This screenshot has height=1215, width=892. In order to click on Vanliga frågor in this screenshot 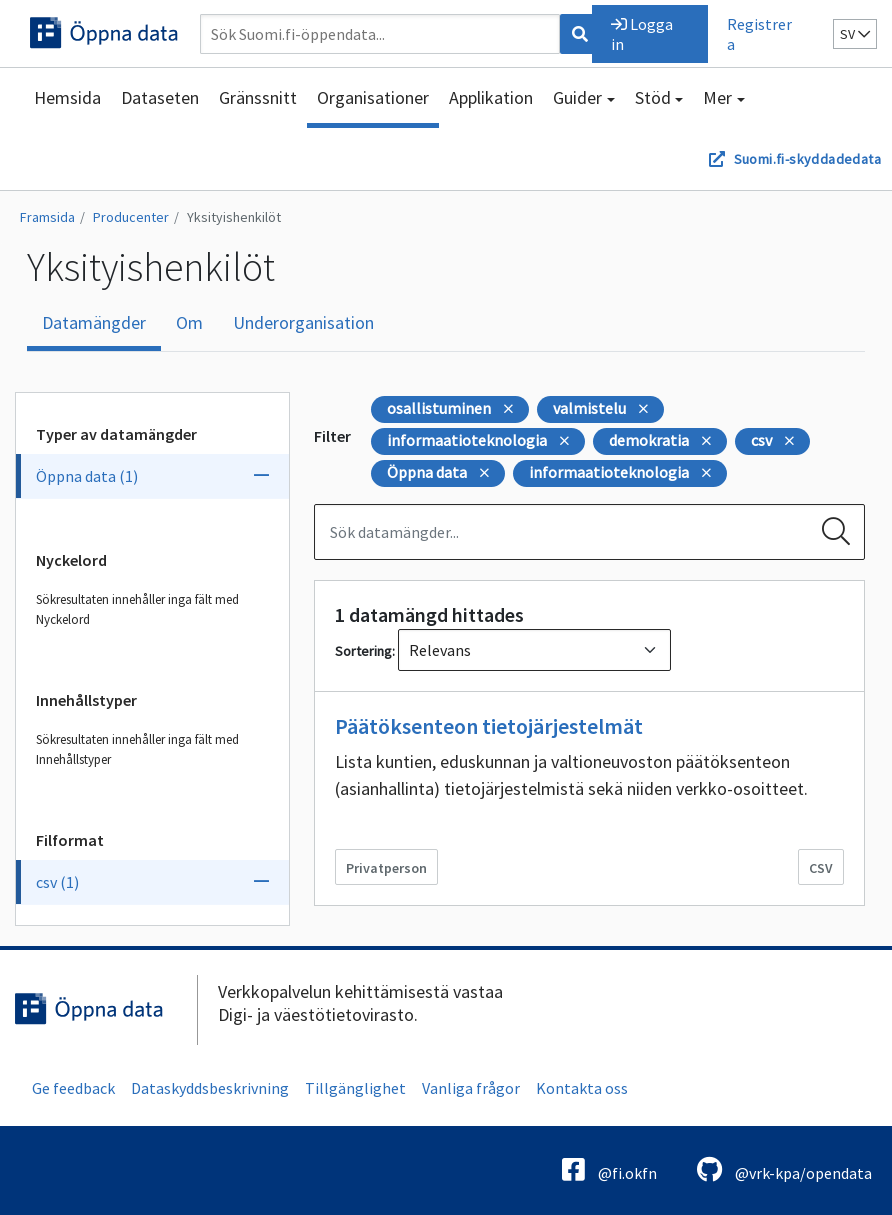, I will do `click(471, 1088)`.